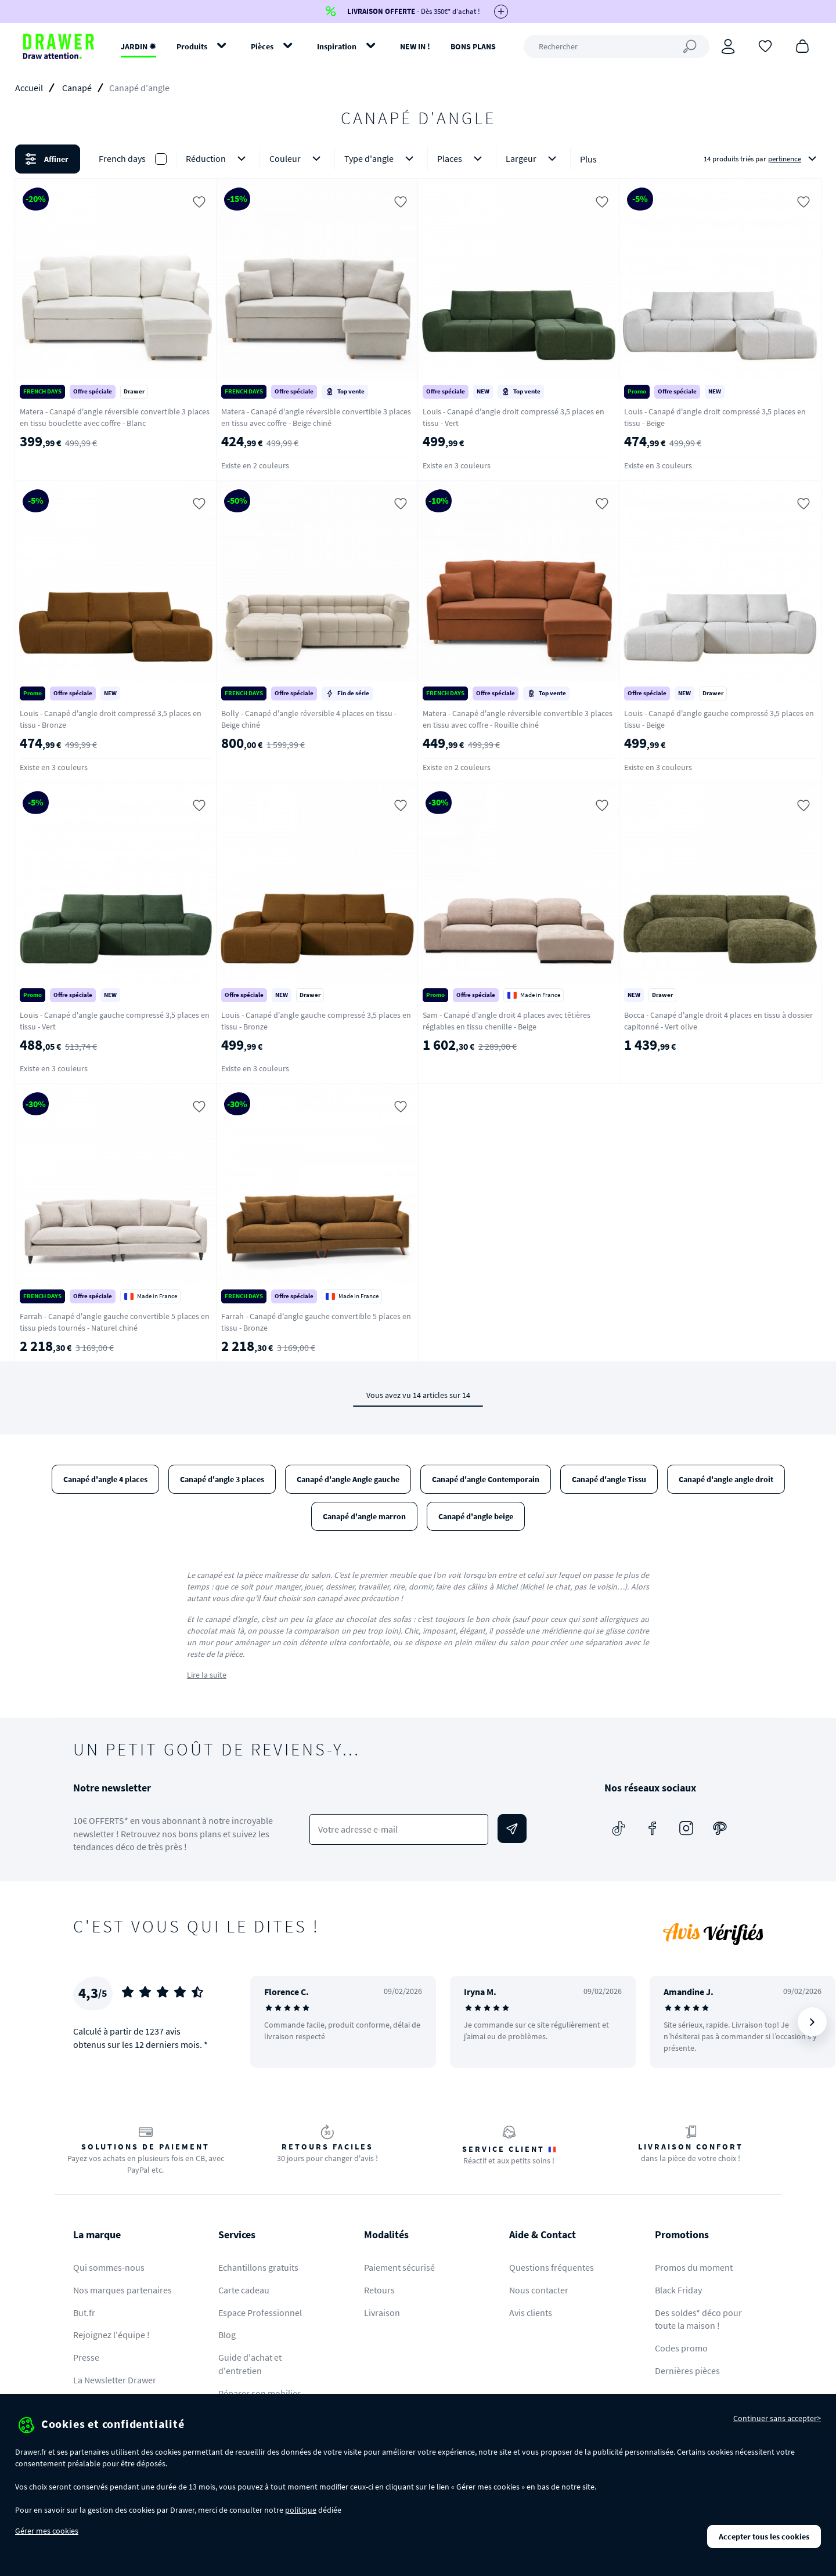 The height and width of the screenshot is (2576, 836). I want to click on Canapé d'angle Angle gauche, so click(348, 1479).